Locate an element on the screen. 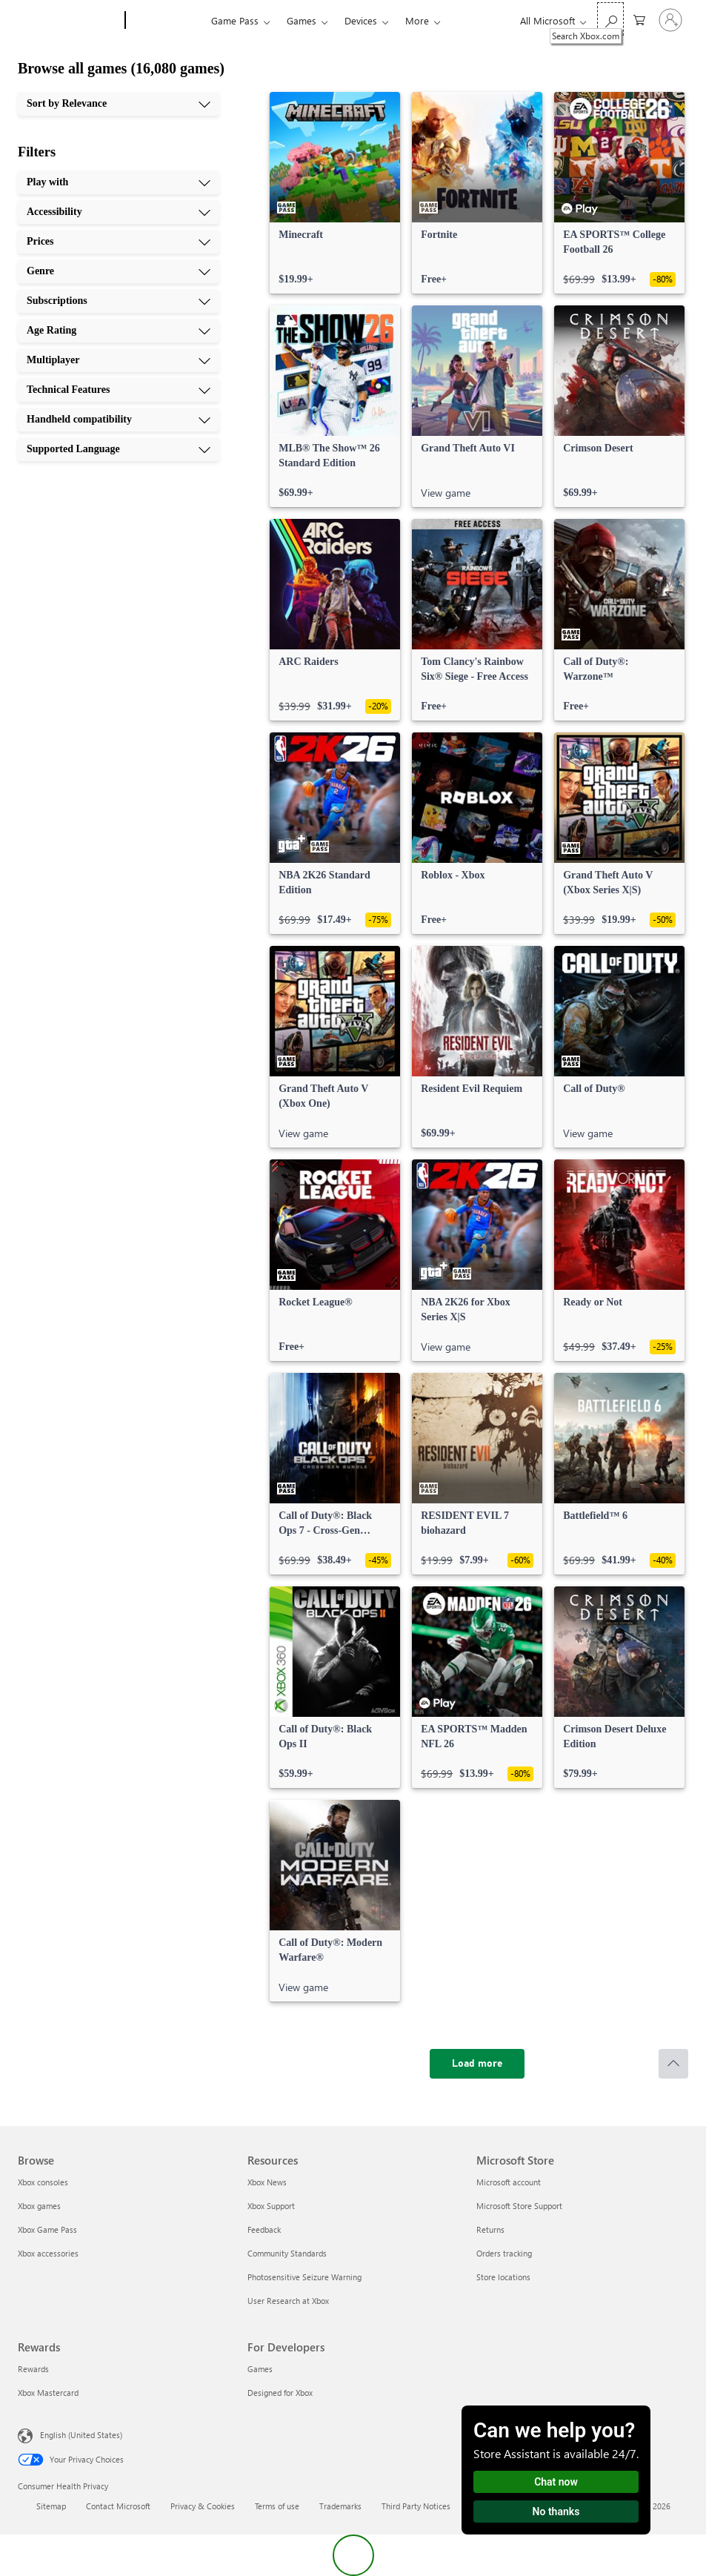 Image resolution: width=706 pixels, height=2576 pixels. Microsoft account [Microsoft account Microsoft Store] is located at coordinates (508, 2182).